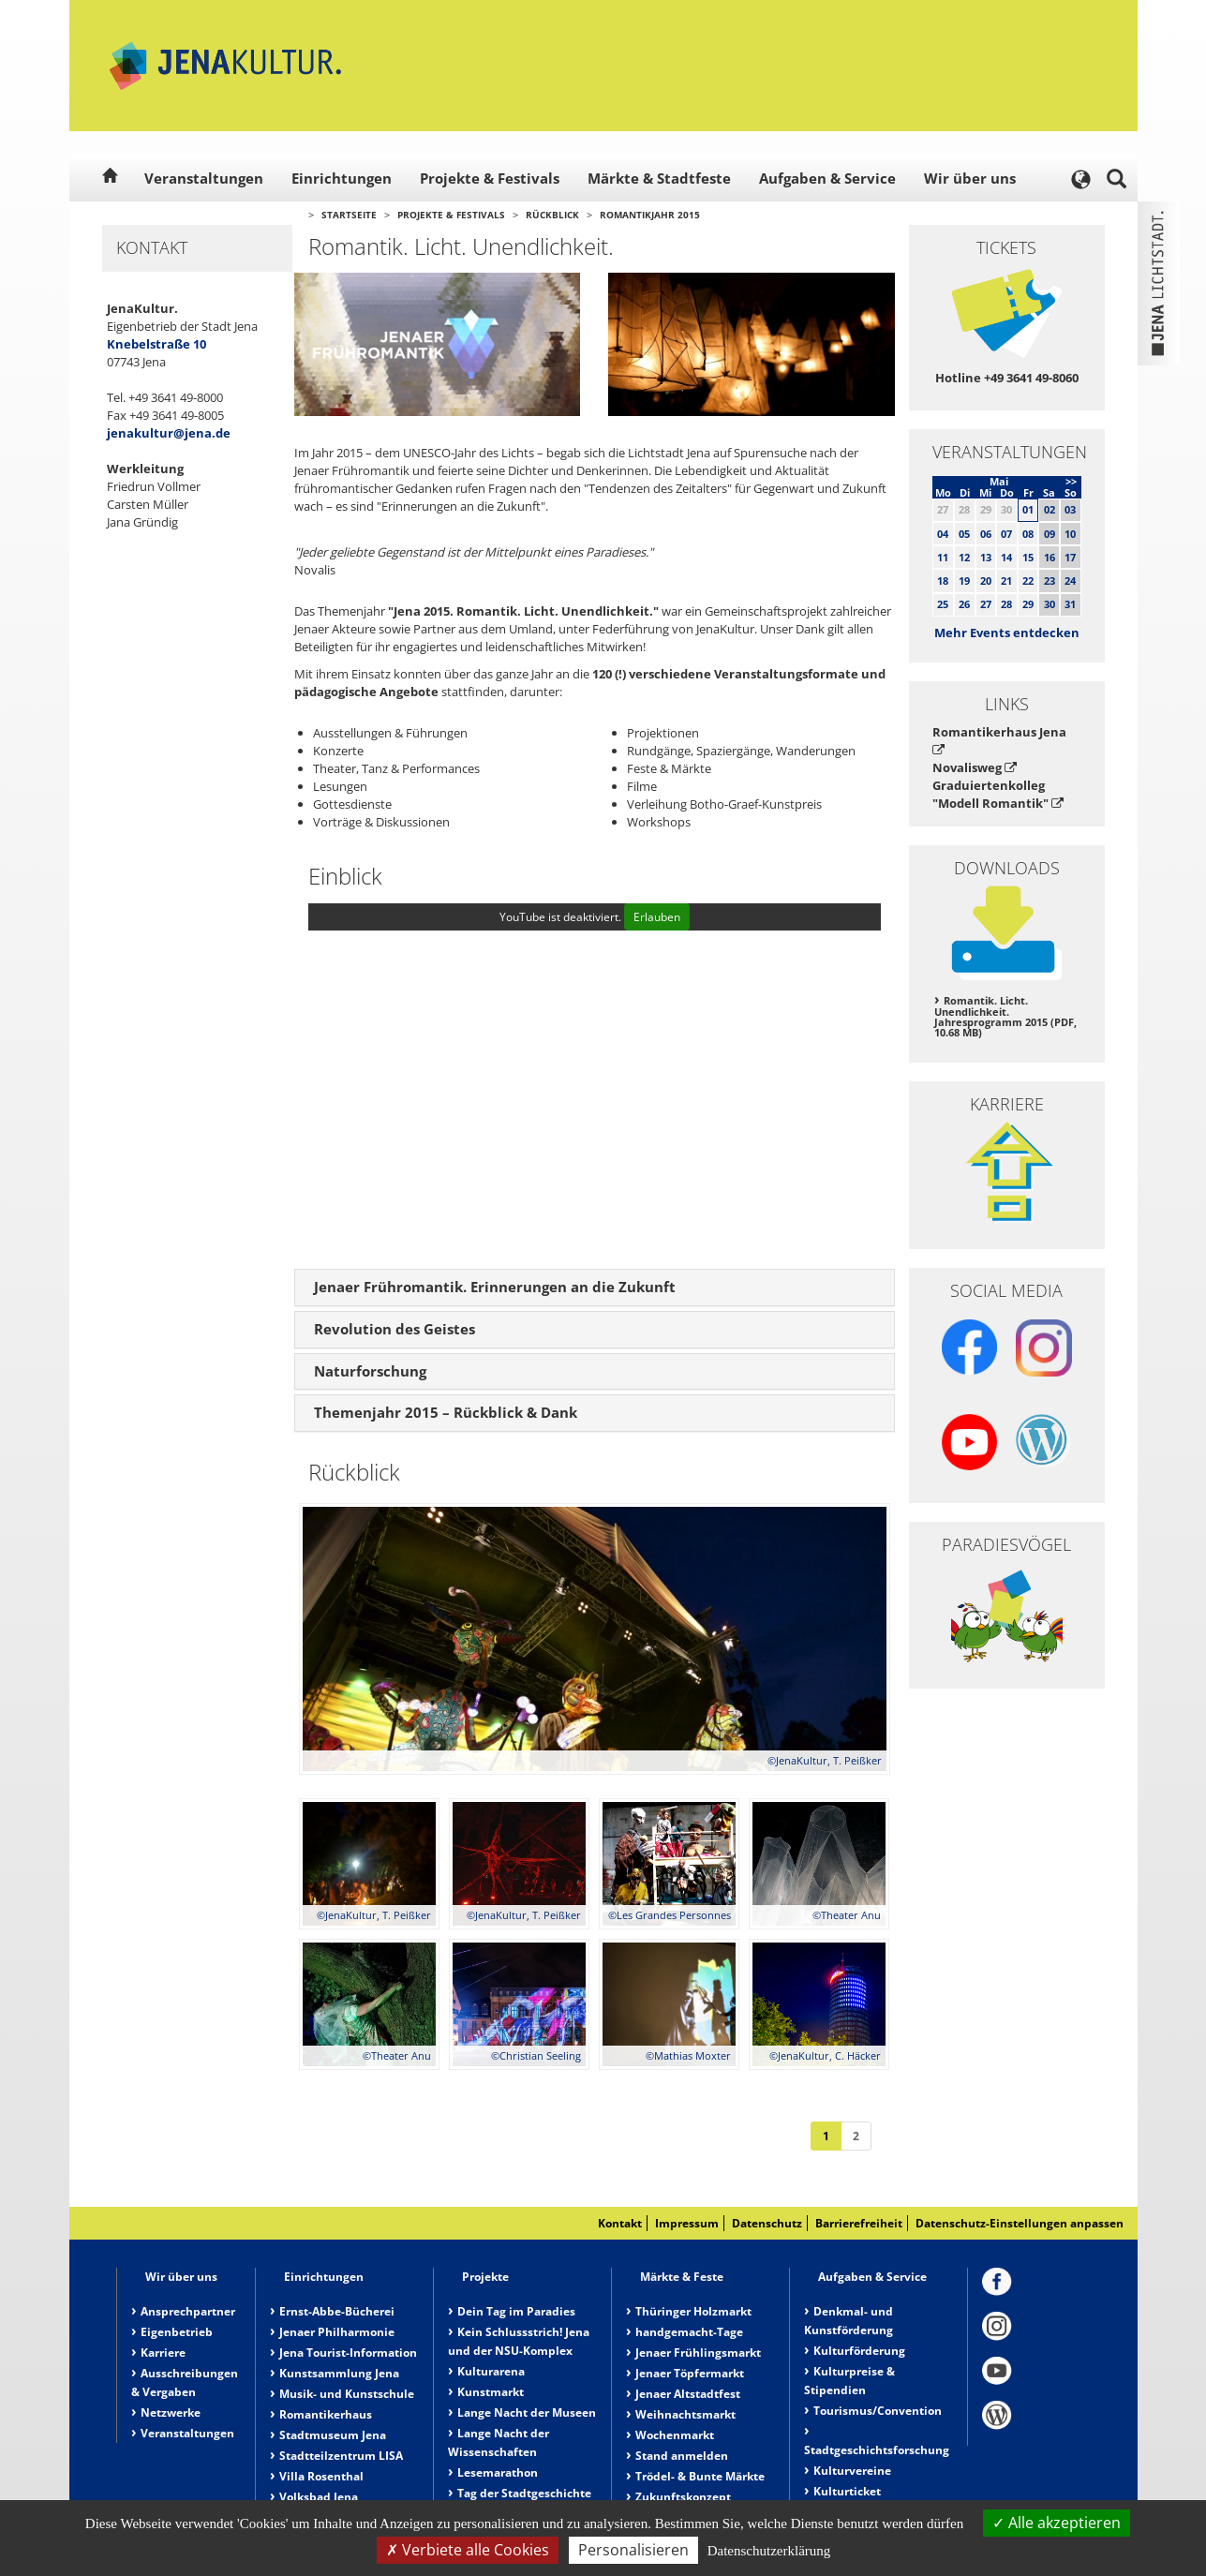  Describe the element at coordinates (1070, 604) in the screenshot. I see `31` at that location.